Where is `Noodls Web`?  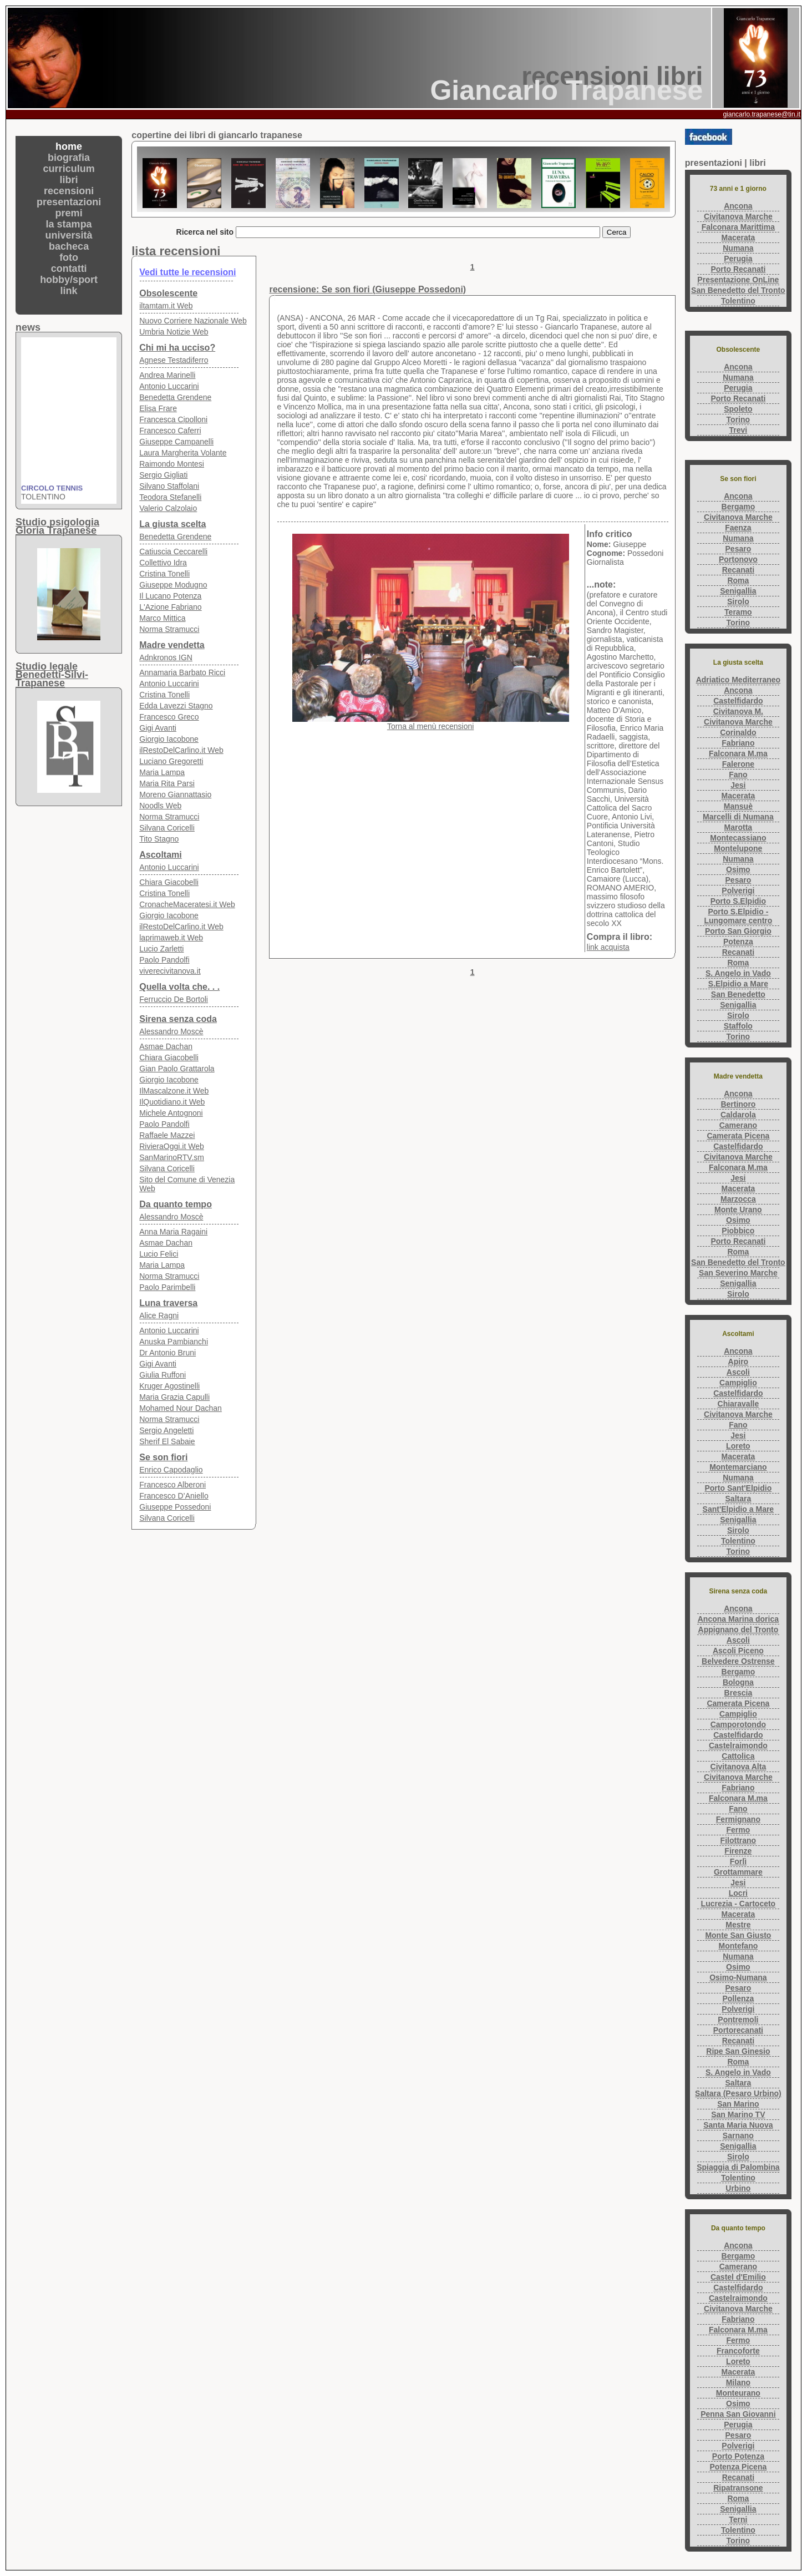 Noodls Web is located at coordinates (160, 805).